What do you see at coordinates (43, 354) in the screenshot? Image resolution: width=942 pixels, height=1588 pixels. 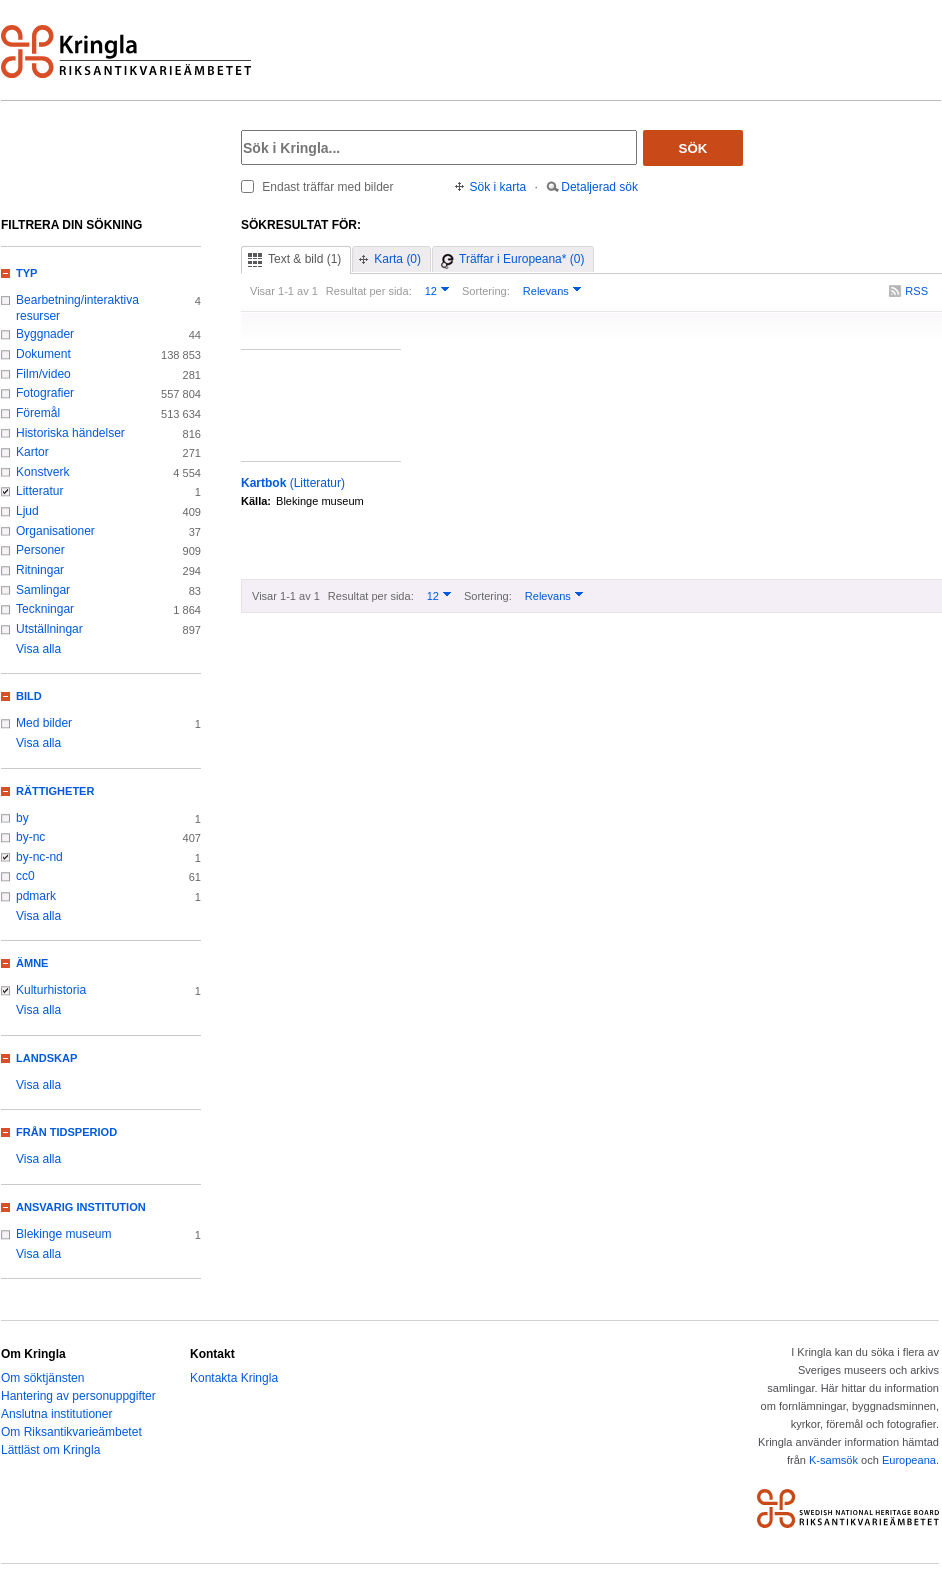 I see `Dokument` at bounding box center [43, 354].